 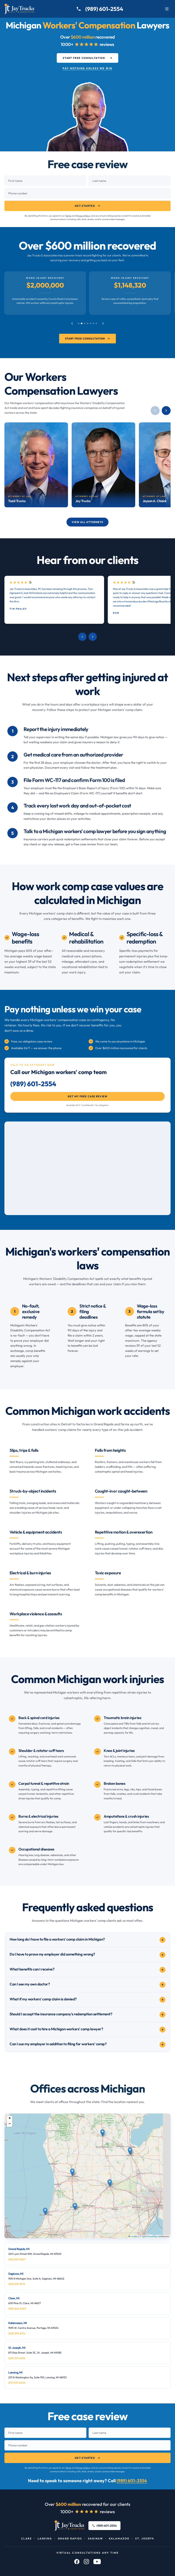 I want to click on [Go to case result 1], so click(x=78, y=323).